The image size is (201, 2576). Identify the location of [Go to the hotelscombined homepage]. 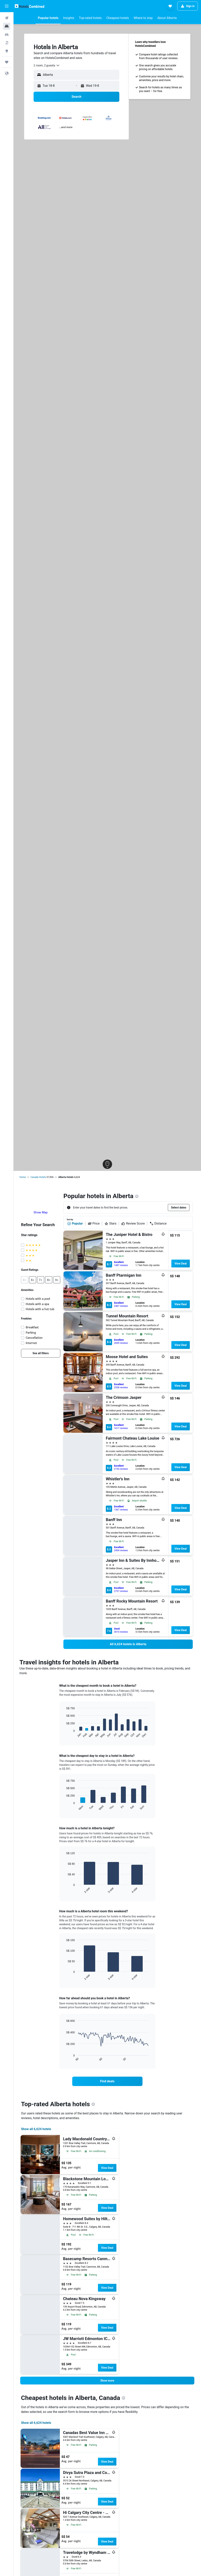
(29, 6).